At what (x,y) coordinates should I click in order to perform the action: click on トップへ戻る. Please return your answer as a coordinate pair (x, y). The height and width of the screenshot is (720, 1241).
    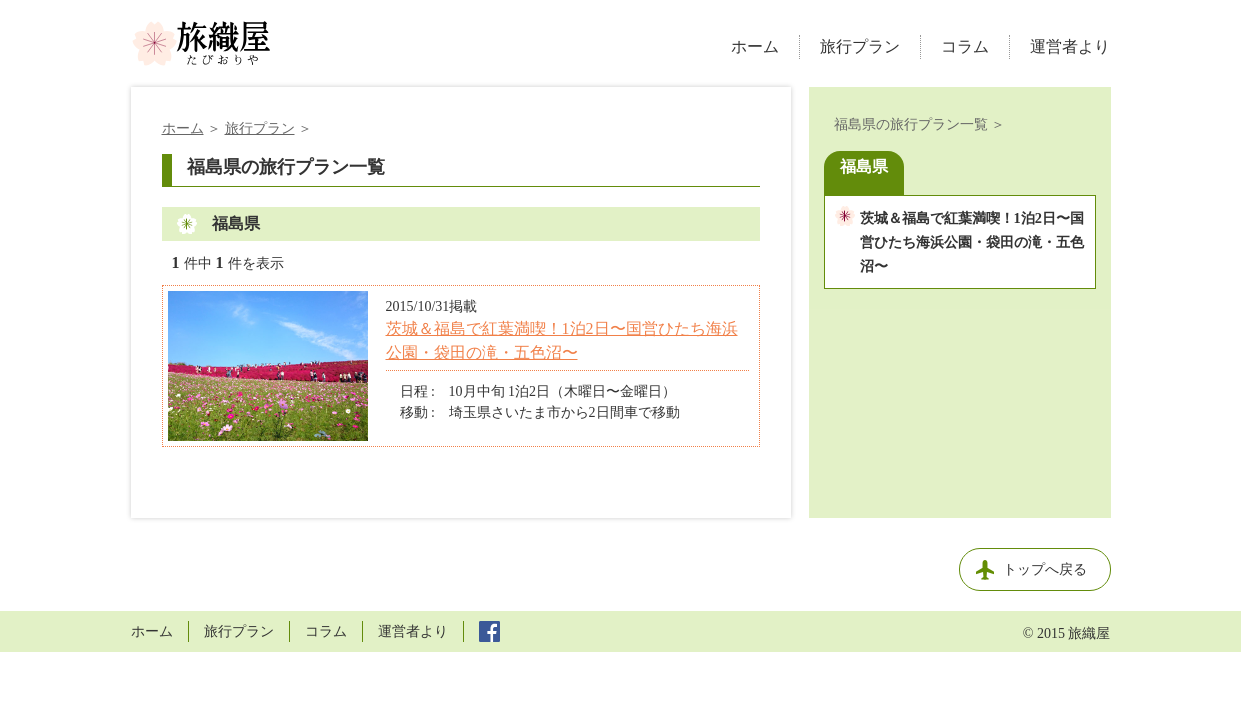
    Looking at the image, I should click on (1045, 569).